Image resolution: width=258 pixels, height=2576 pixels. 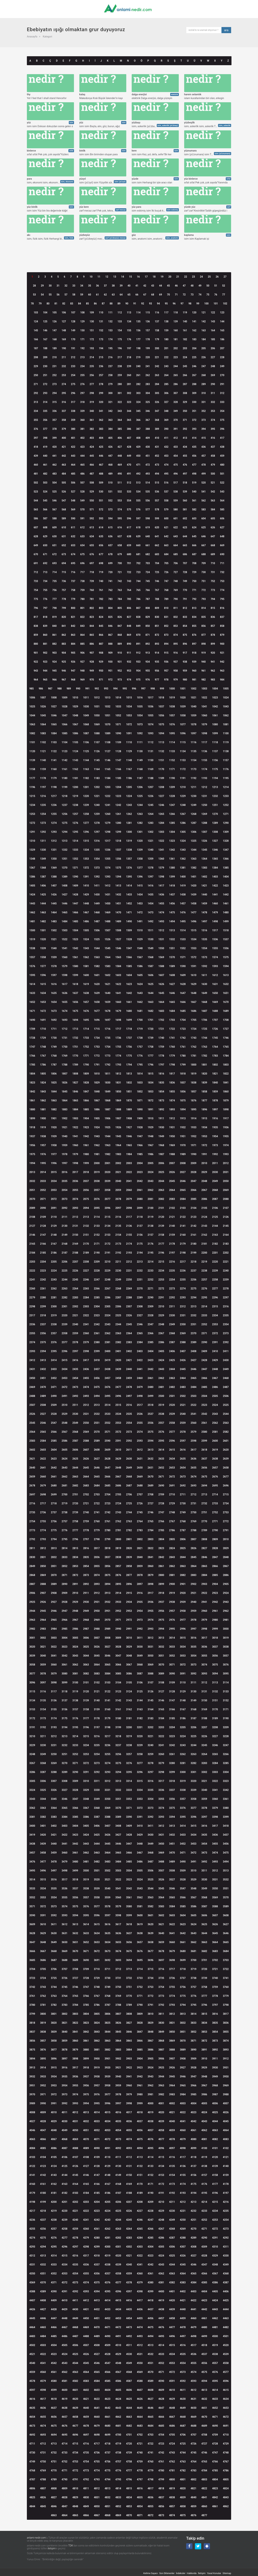 What do you see at coordinates (118, 2398) in the screenshot?
I see `4624` at bounding box center [118, 2398].